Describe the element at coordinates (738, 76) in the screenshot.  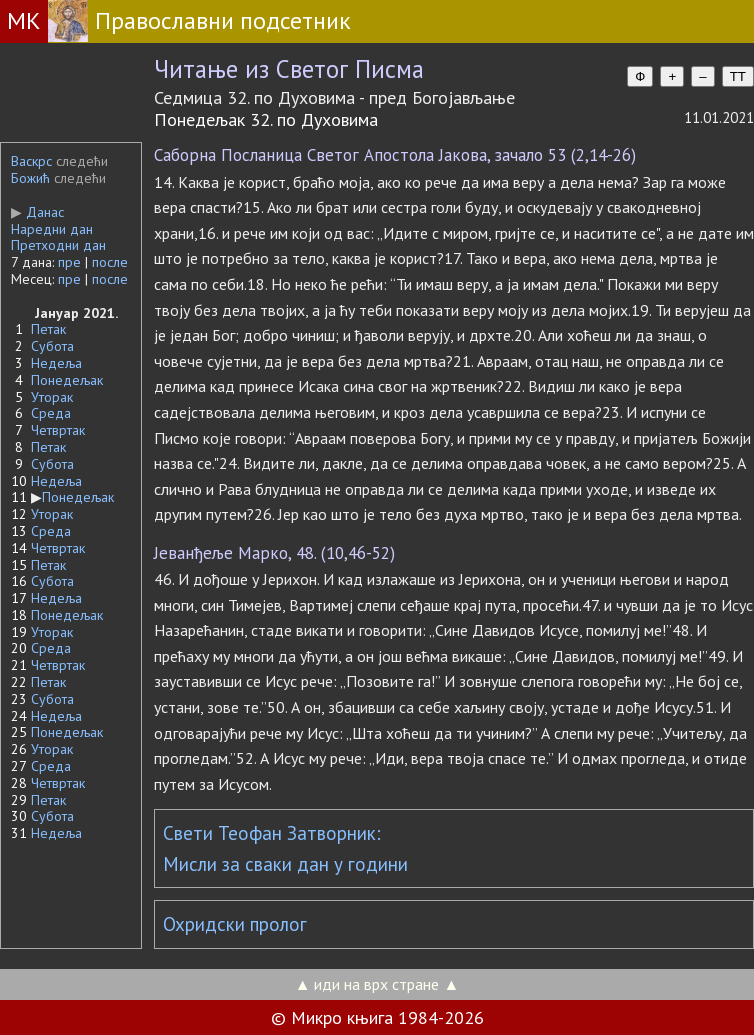
I see `TT` at that location.